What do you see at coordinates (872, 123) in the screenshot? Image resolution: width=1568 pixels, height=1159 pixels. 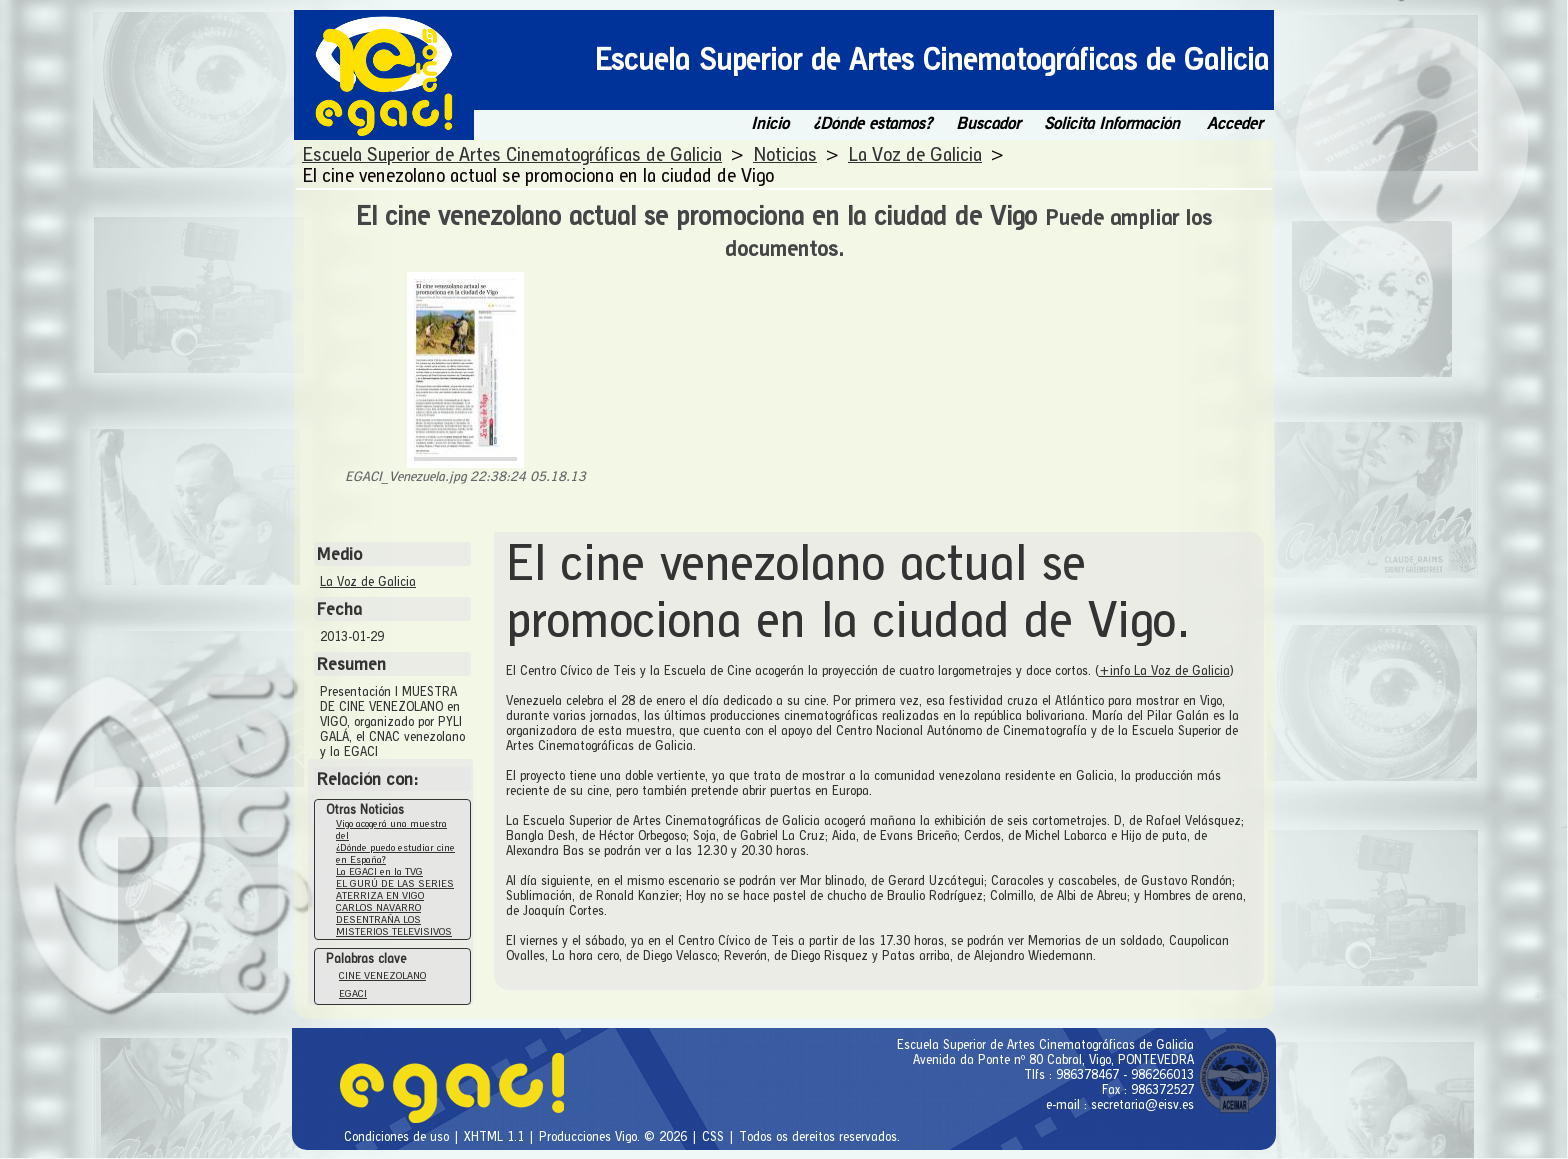 I see `¿Dónde estamos?` at bounding box center [872, 123].